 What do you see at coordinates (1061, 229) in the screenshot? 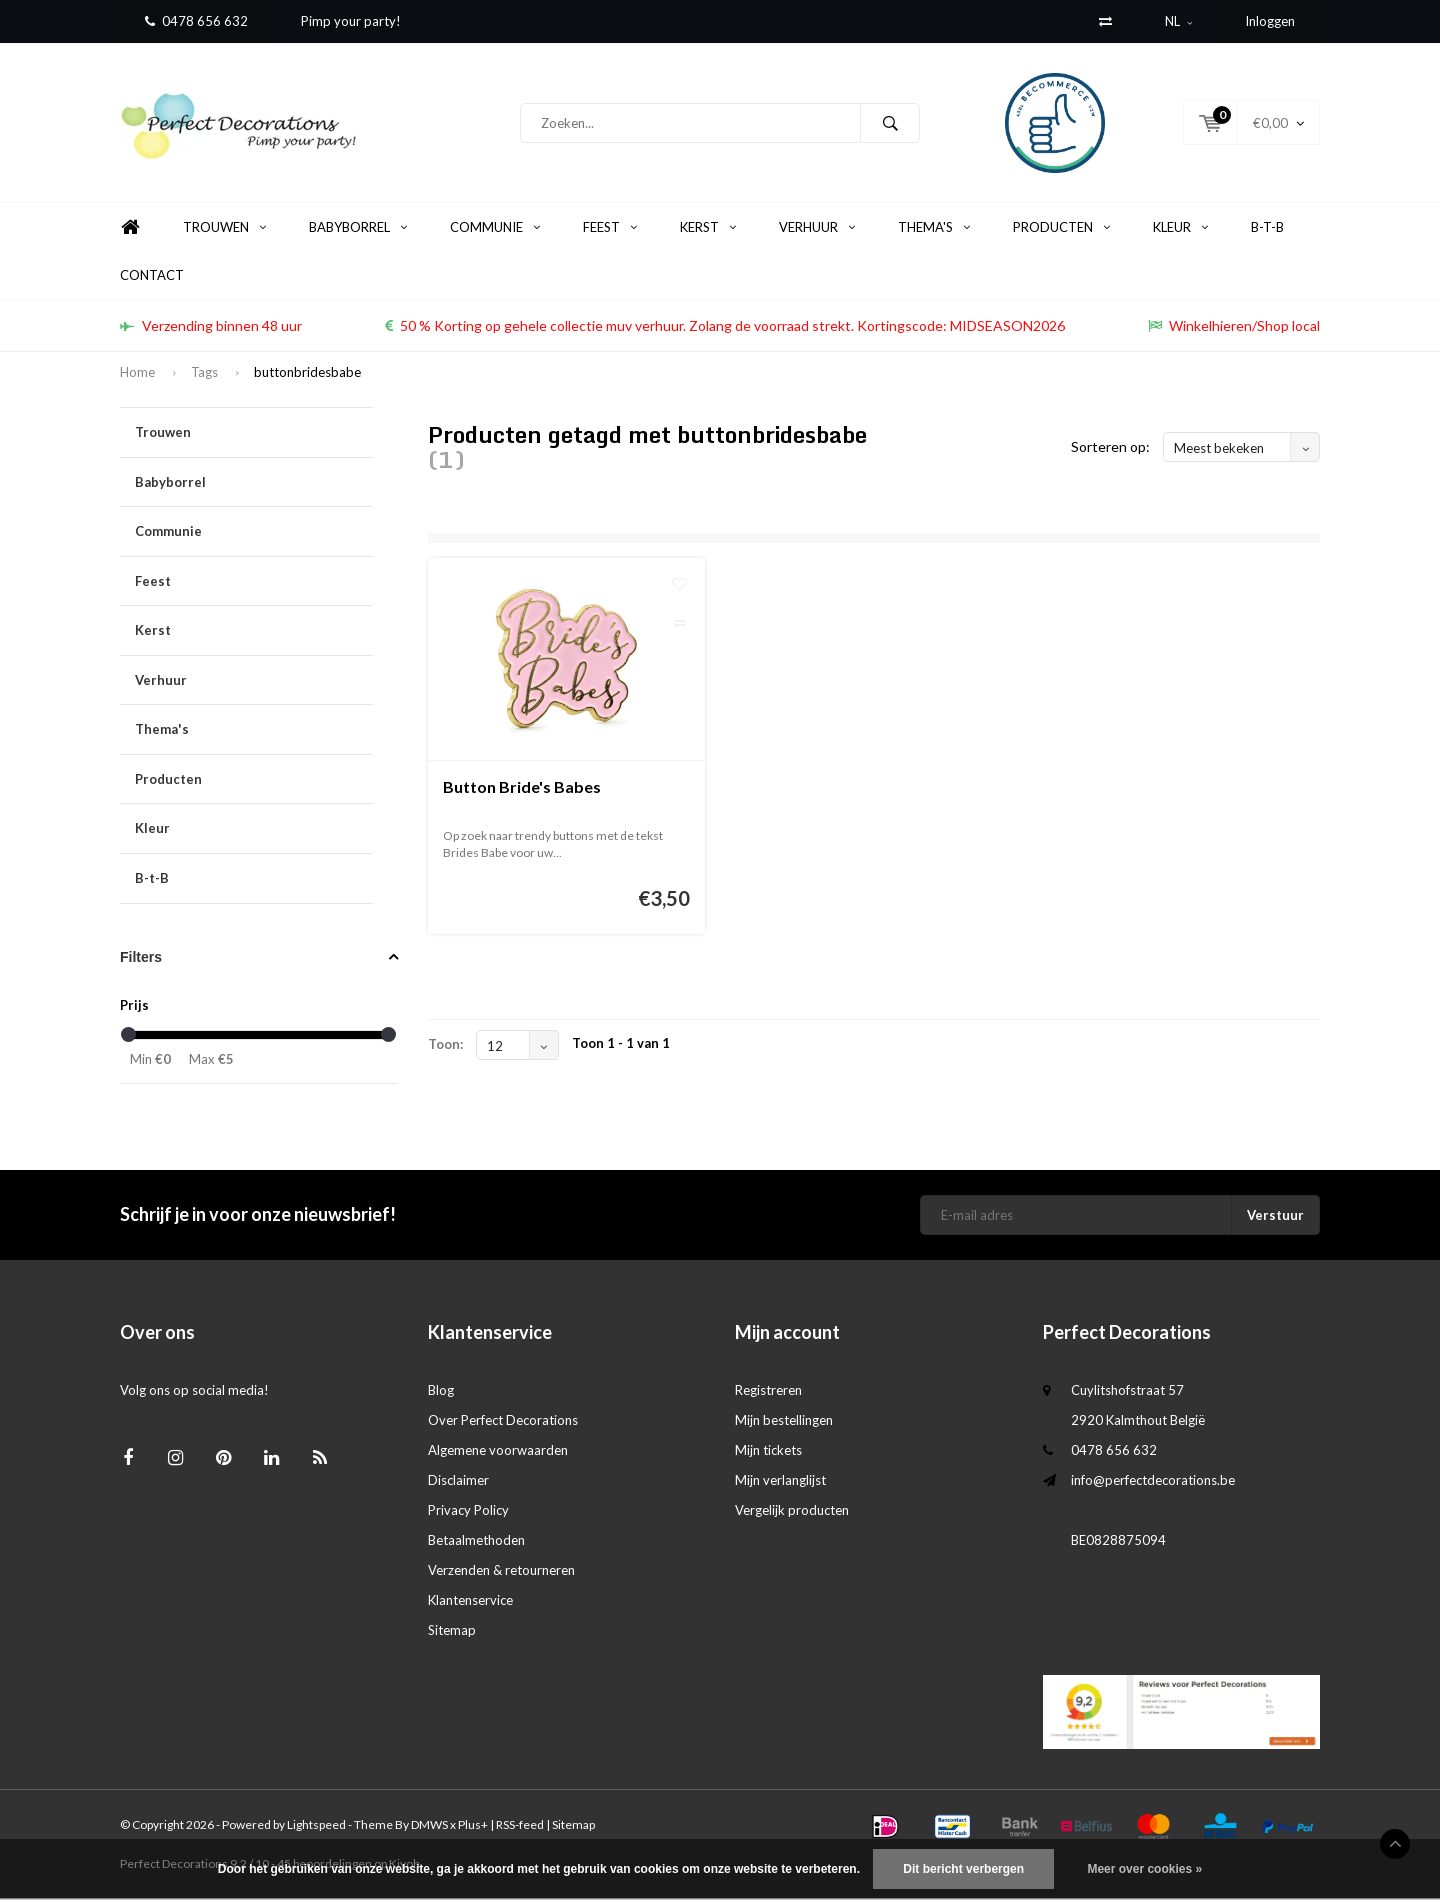
I see `Producten` at bounding box center [1061, 229].